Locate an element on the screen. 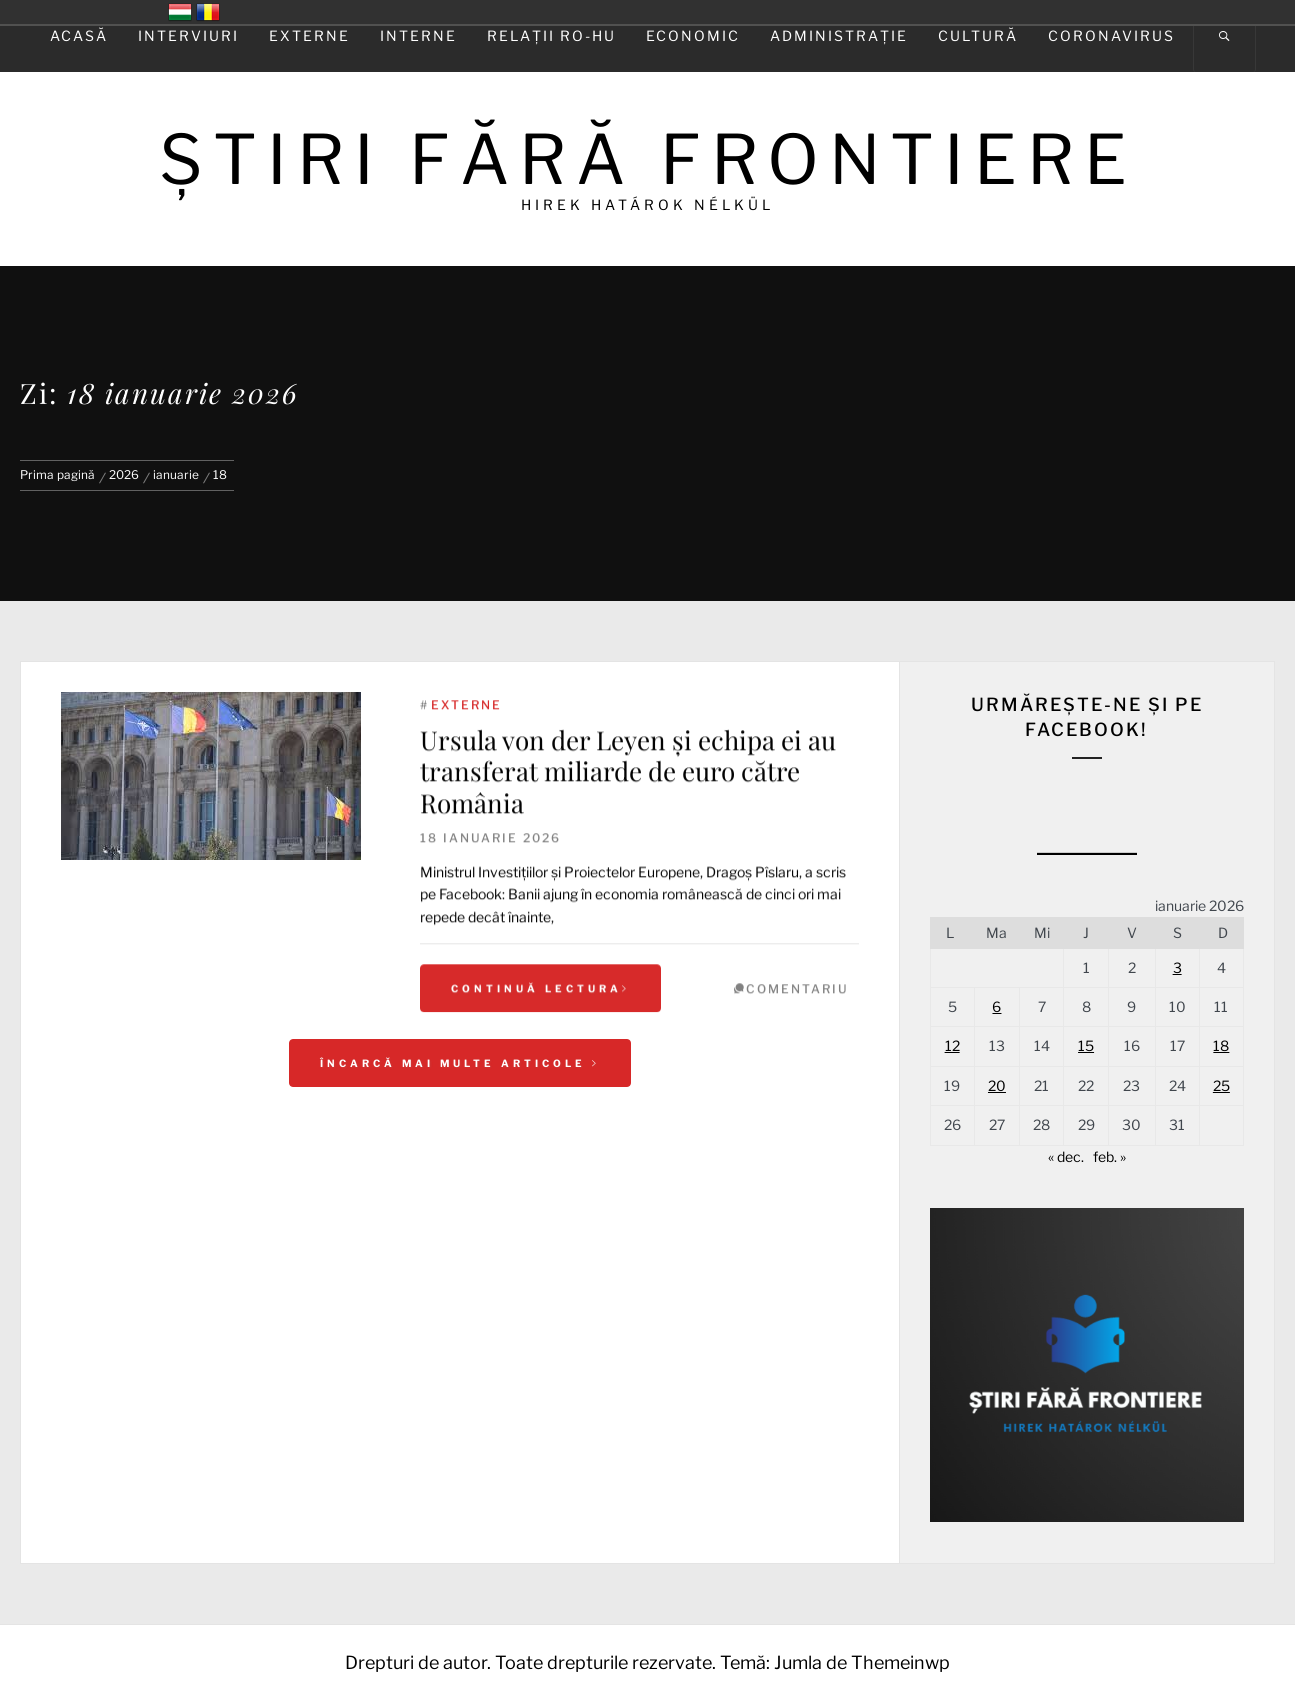  20 [Articole publicate în 20 January 2026] is located at coordinates (997, 1085).